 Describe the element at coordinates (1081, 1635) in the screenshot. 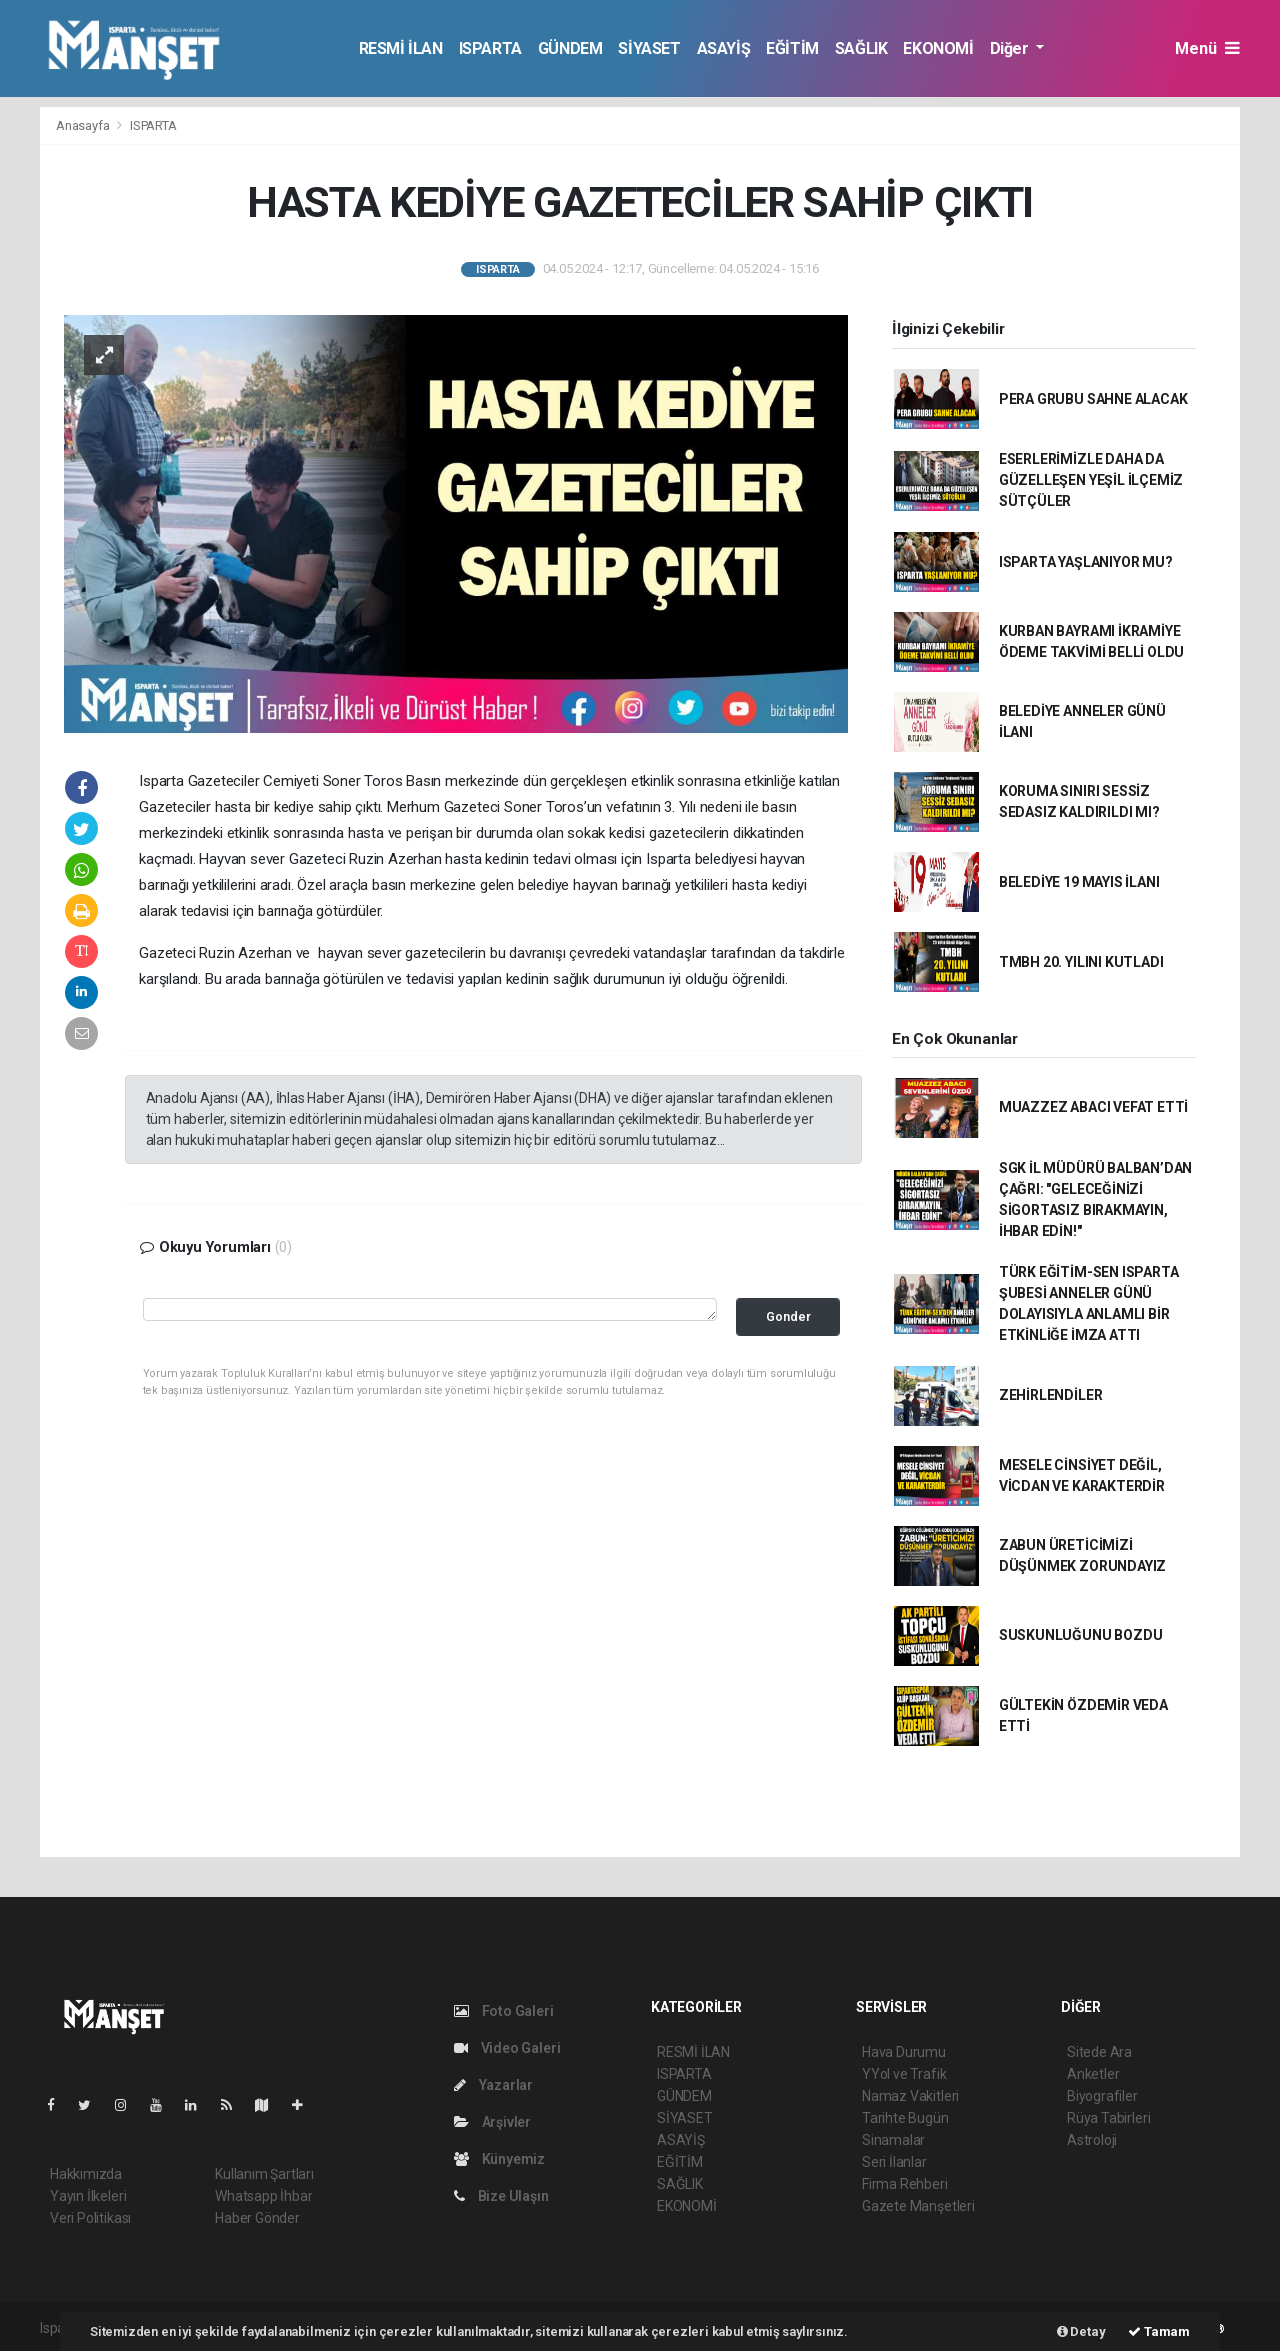

I see `SUSKUNLUĞUNU BOZDU` at that location.